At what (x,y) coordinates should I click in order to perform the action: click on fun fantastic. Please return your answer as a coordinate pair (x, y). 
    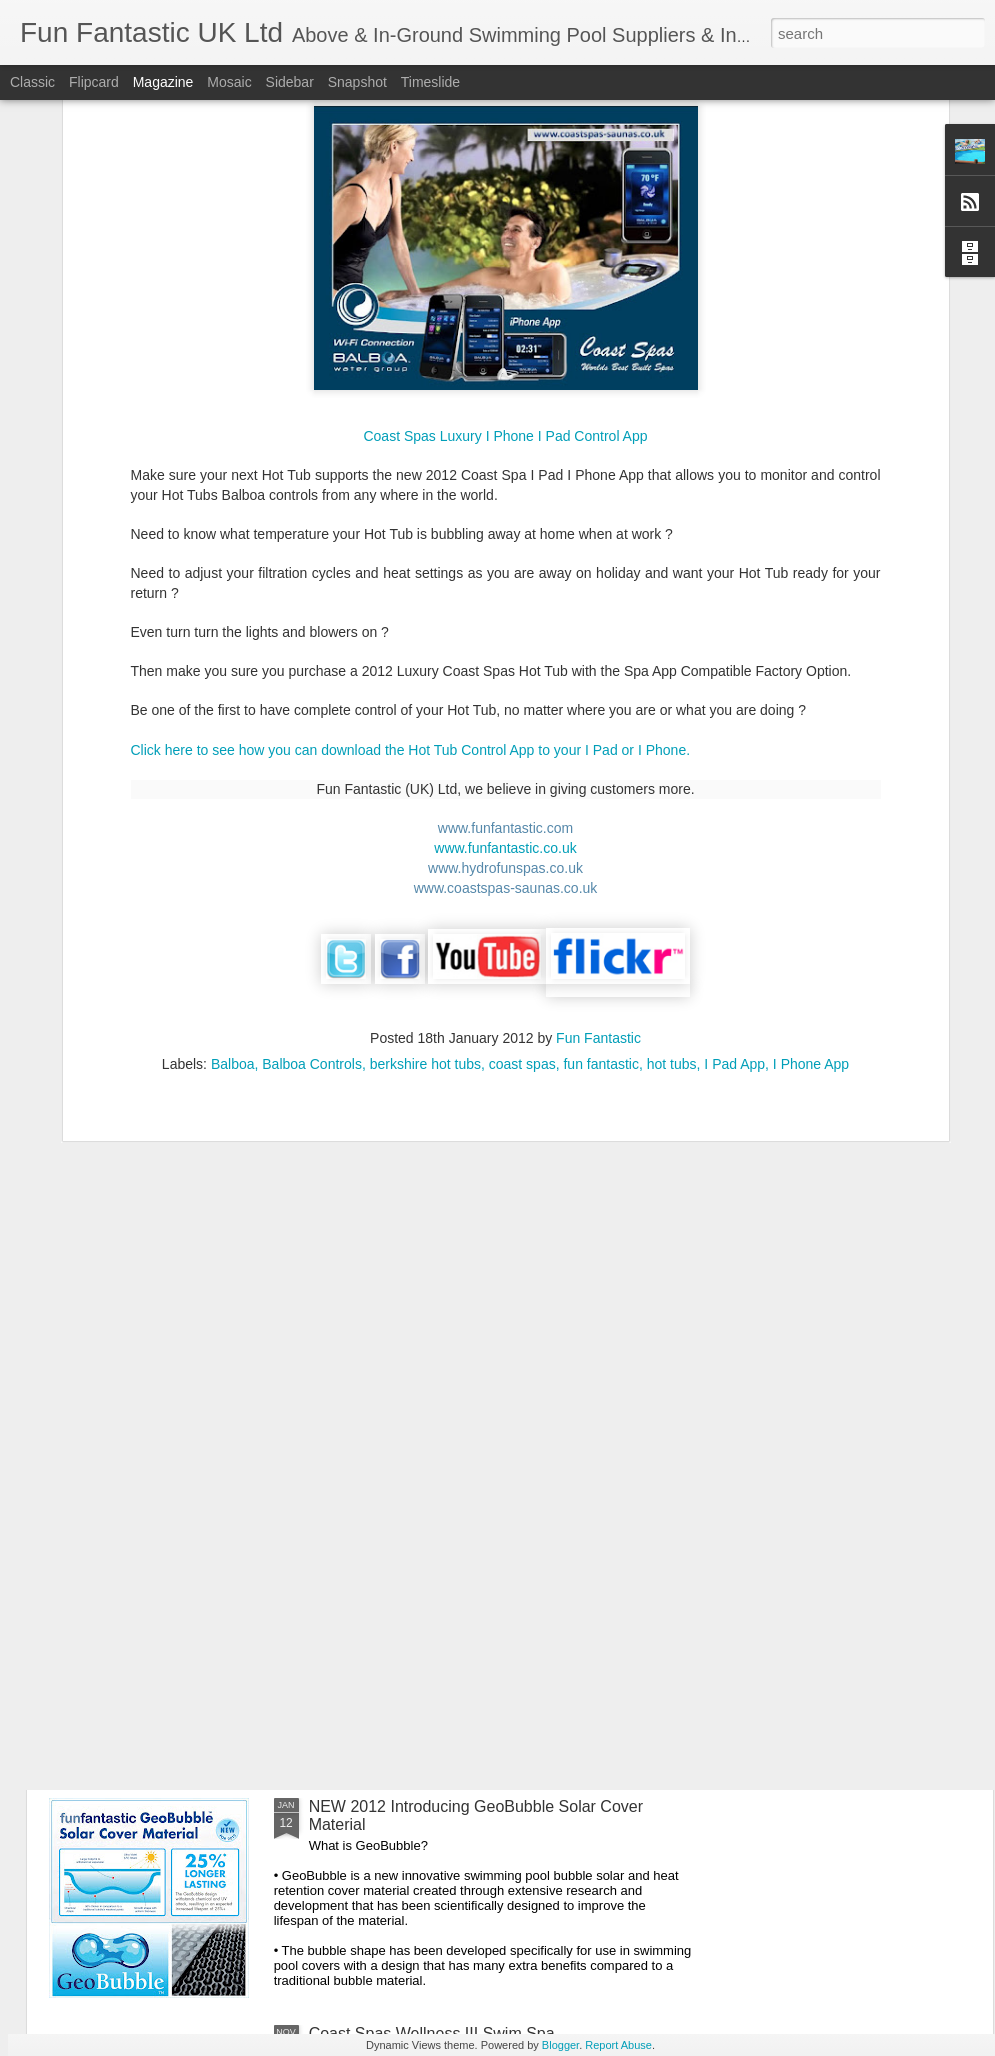
    Looking at the image, I should click on (601, 836).